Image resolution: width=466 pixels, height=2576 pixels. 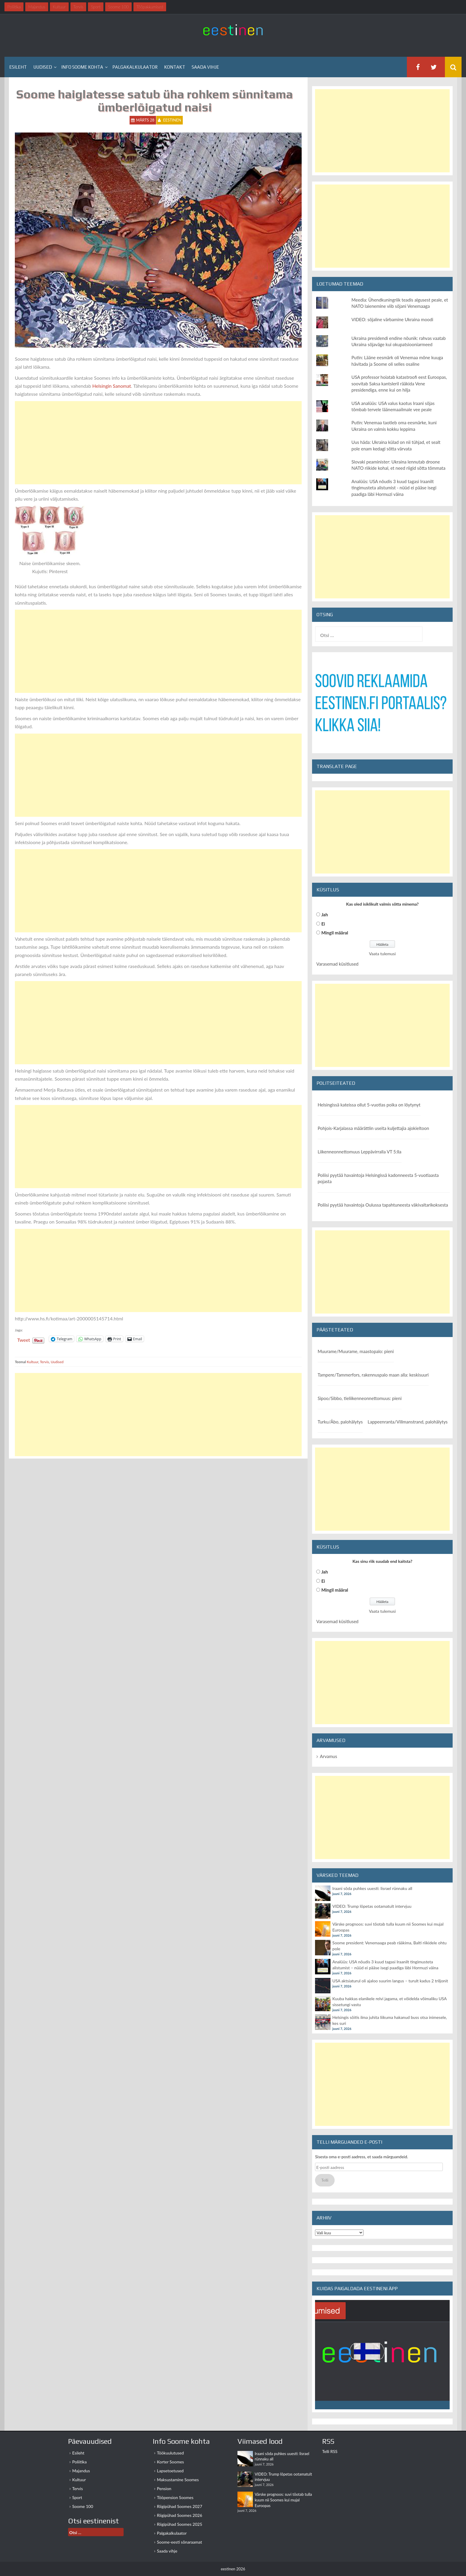 What do you see at coordinates (324, 2180) in the screenshot?
I see `Telli` at bounding box center [324, 2180].